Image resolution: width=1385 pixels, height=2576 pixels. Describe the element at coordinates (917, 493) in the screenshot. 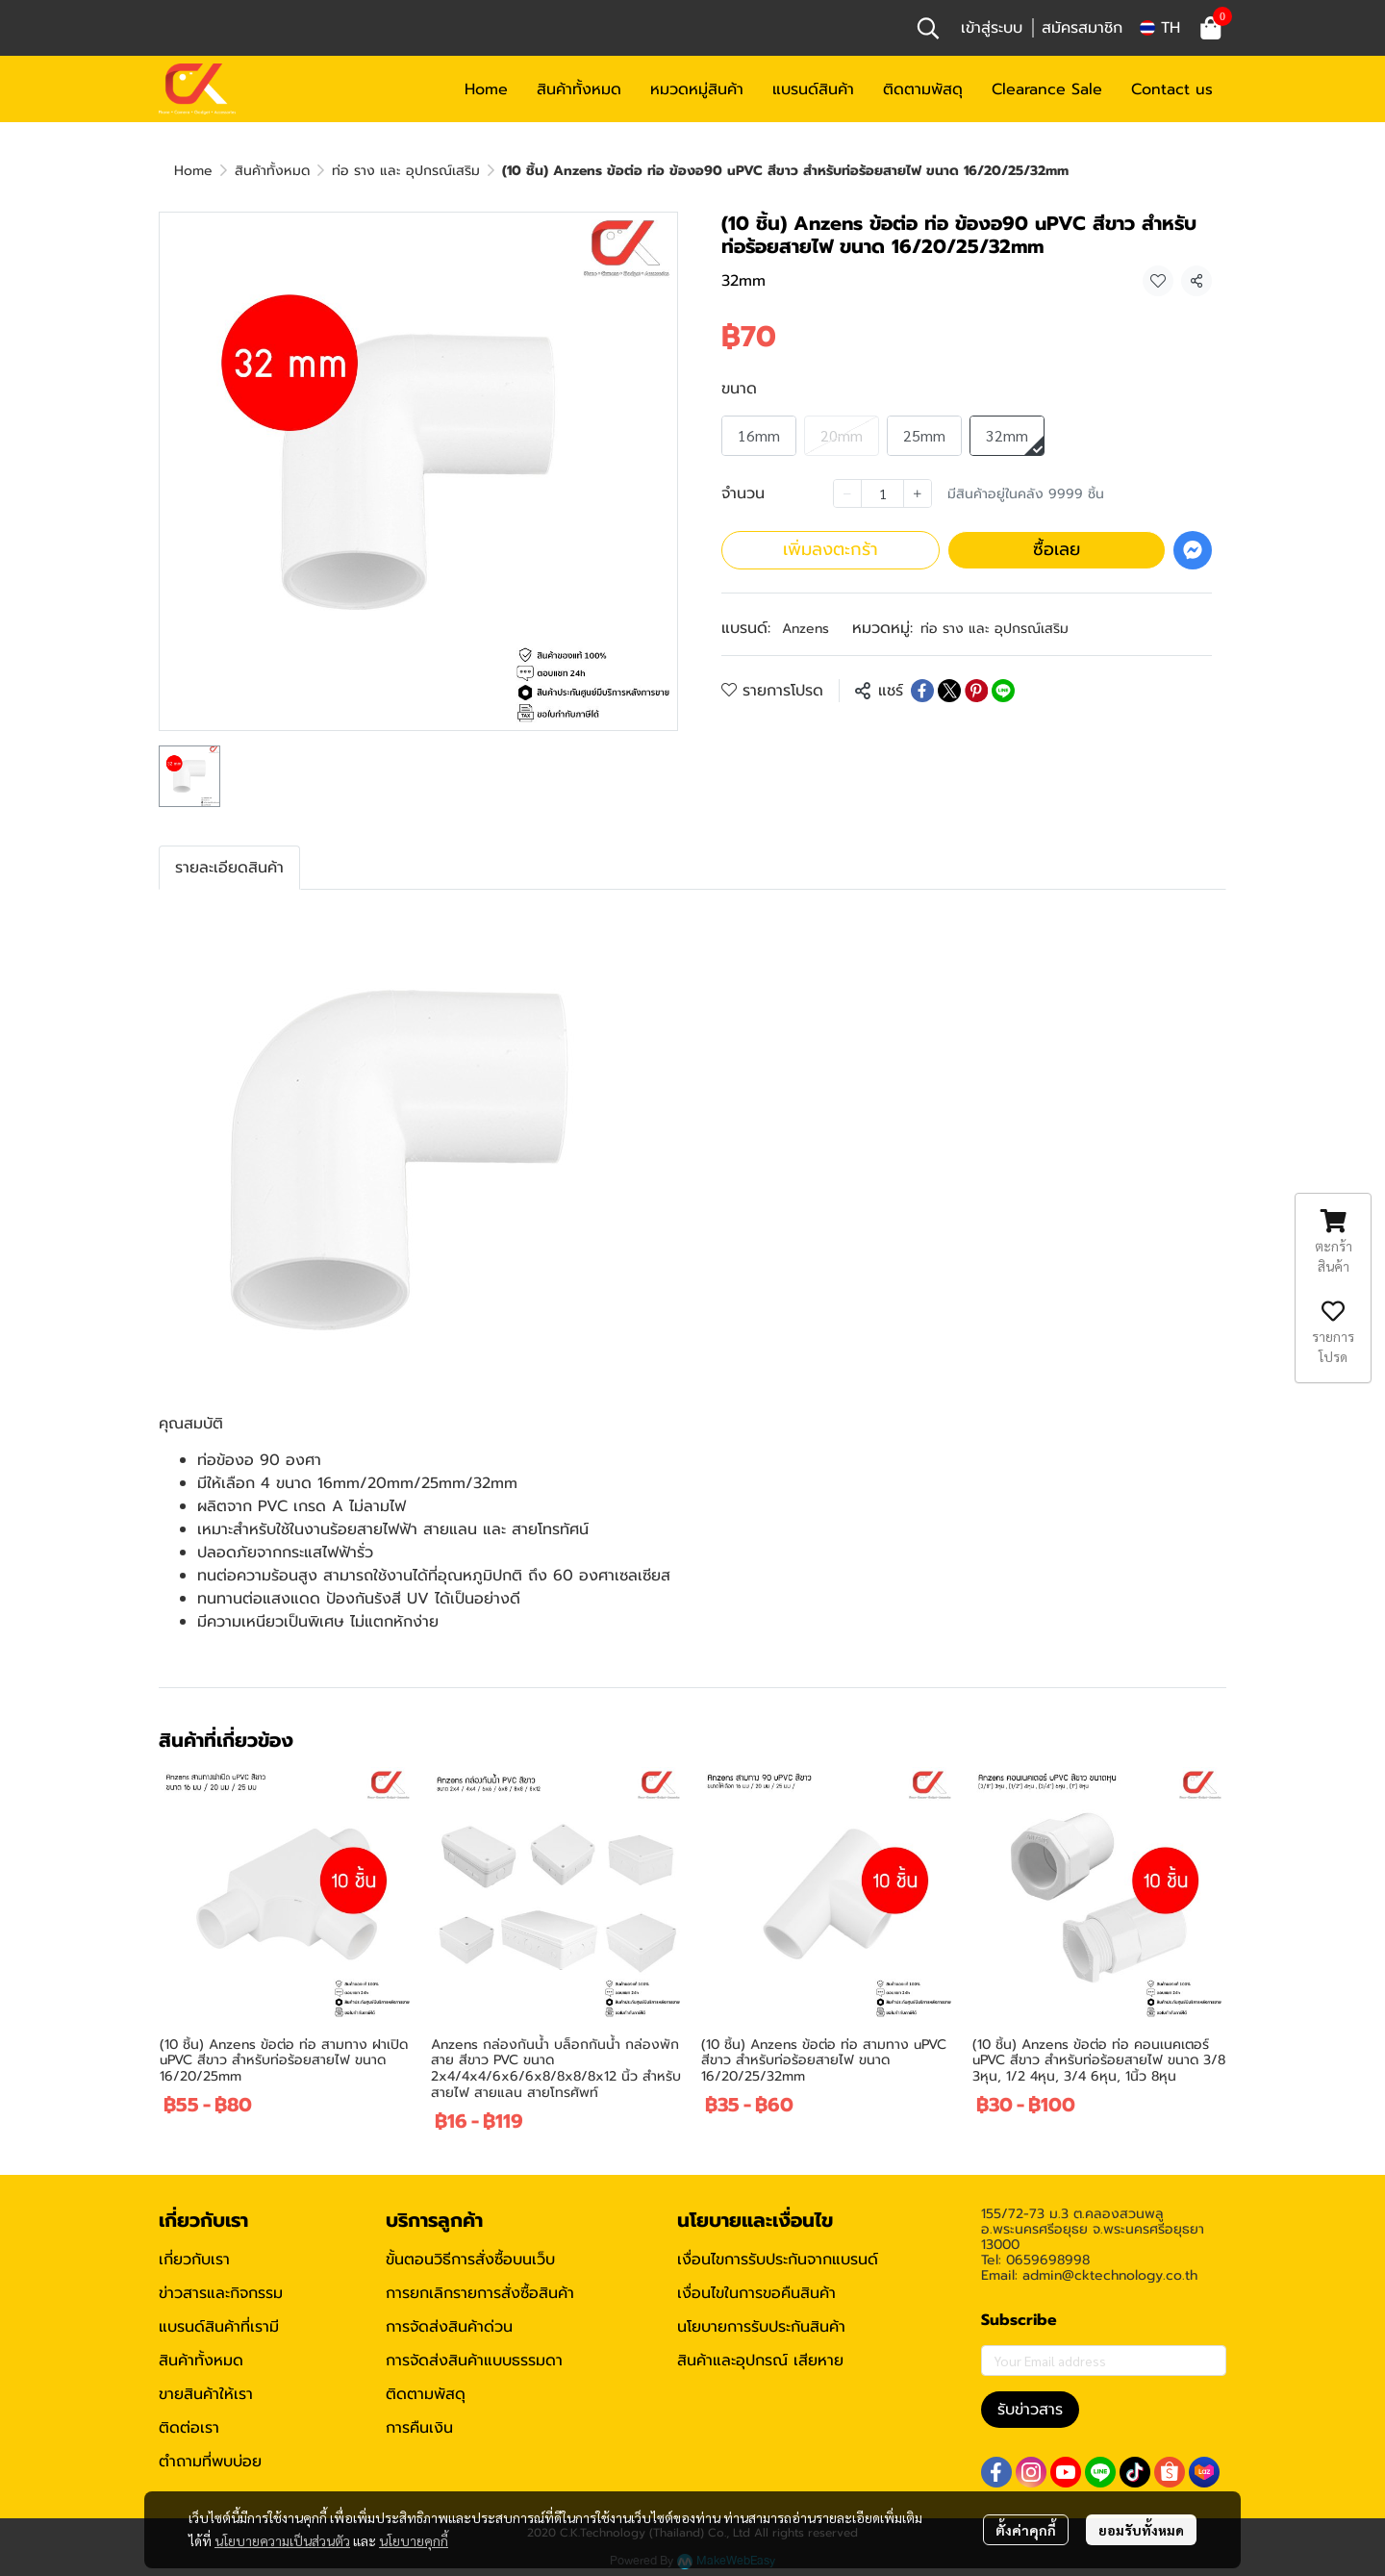

I see `[Increase quantity]` at that location.